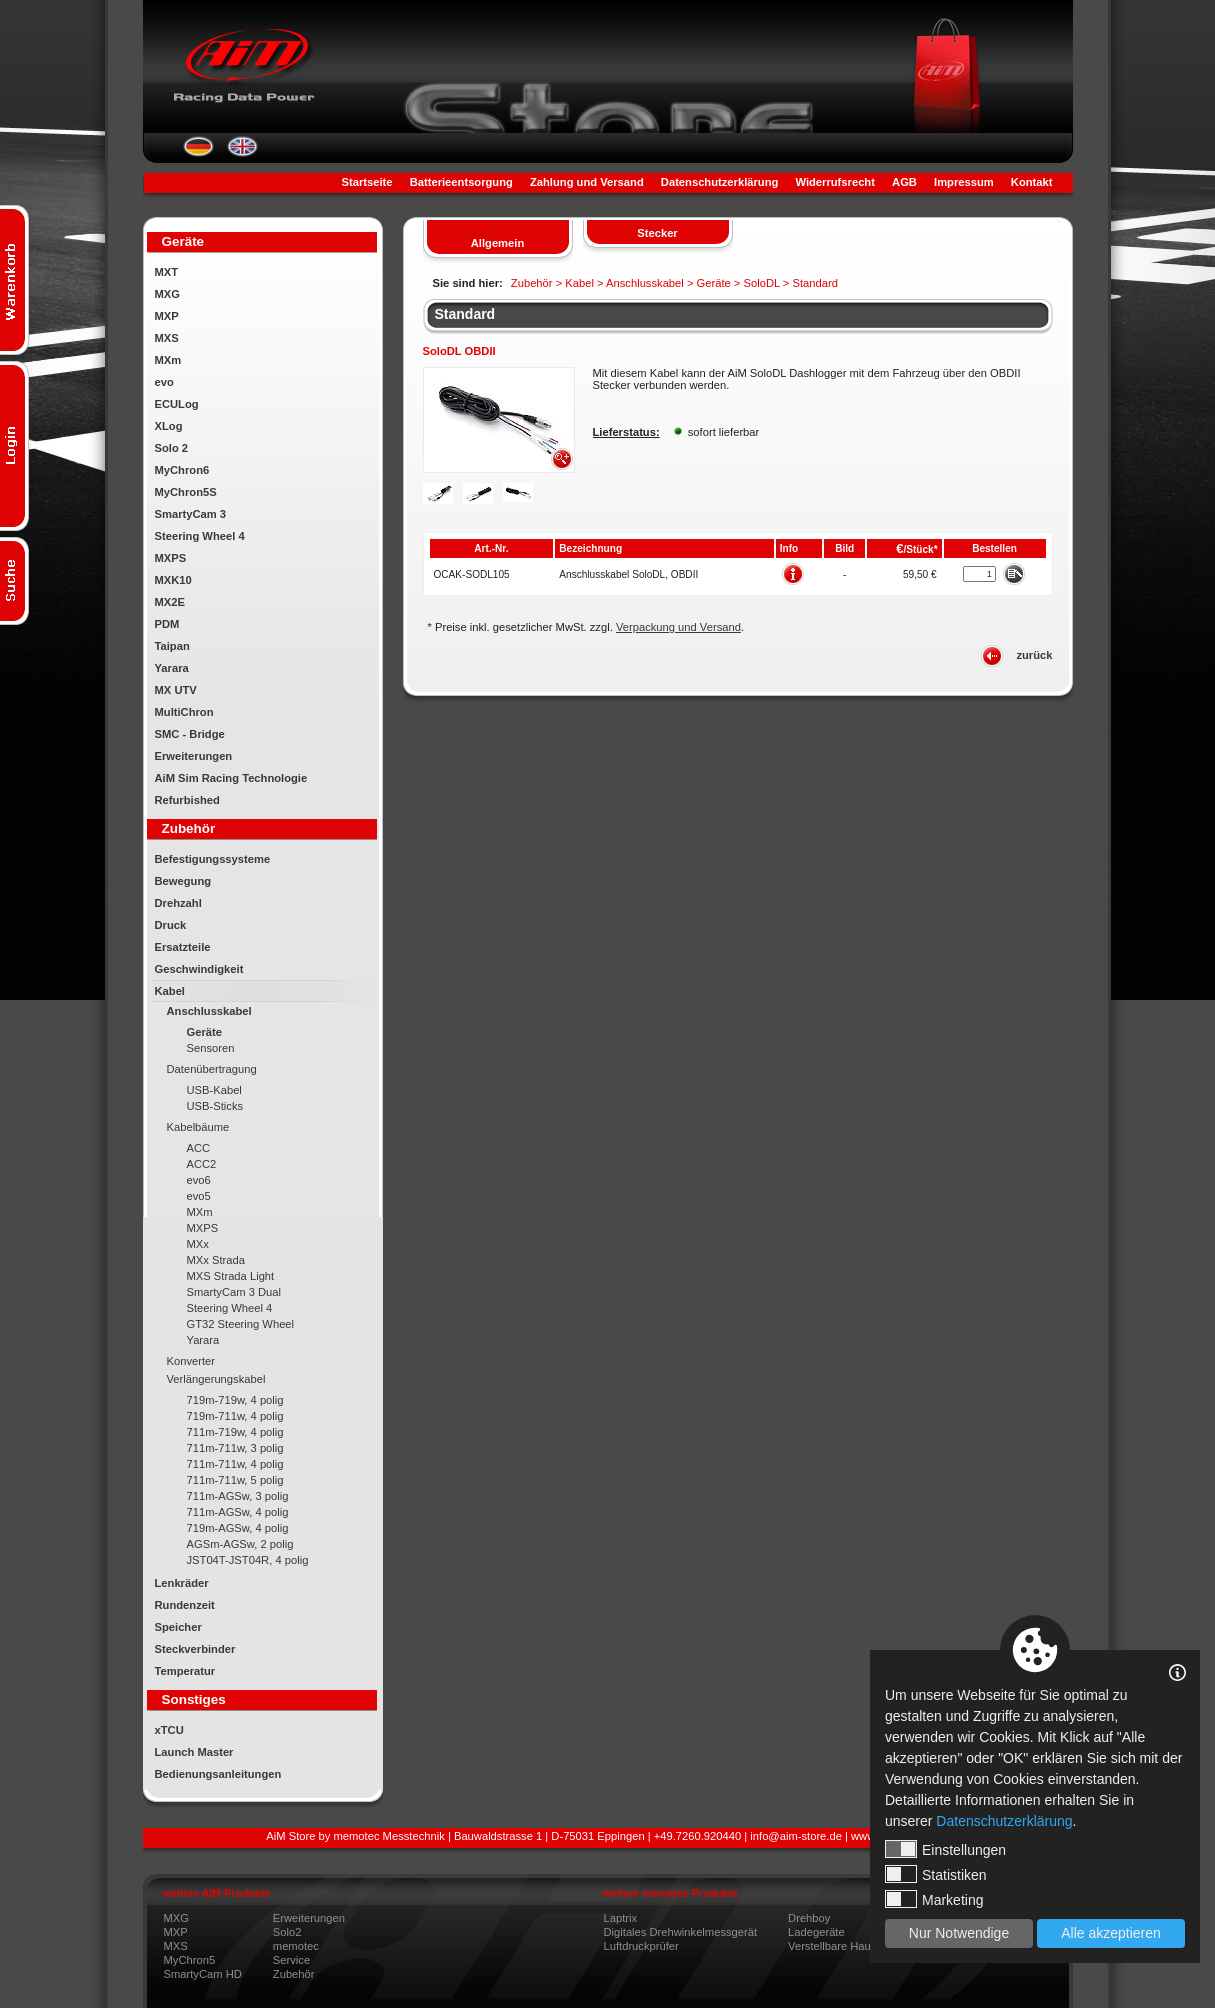 Image resolution: width=1215 pixels, height=2008 pixels. What do you see at coordinates (964, 182) in the screenshot?
I see `Impressum` at bounding box center [964, 182].